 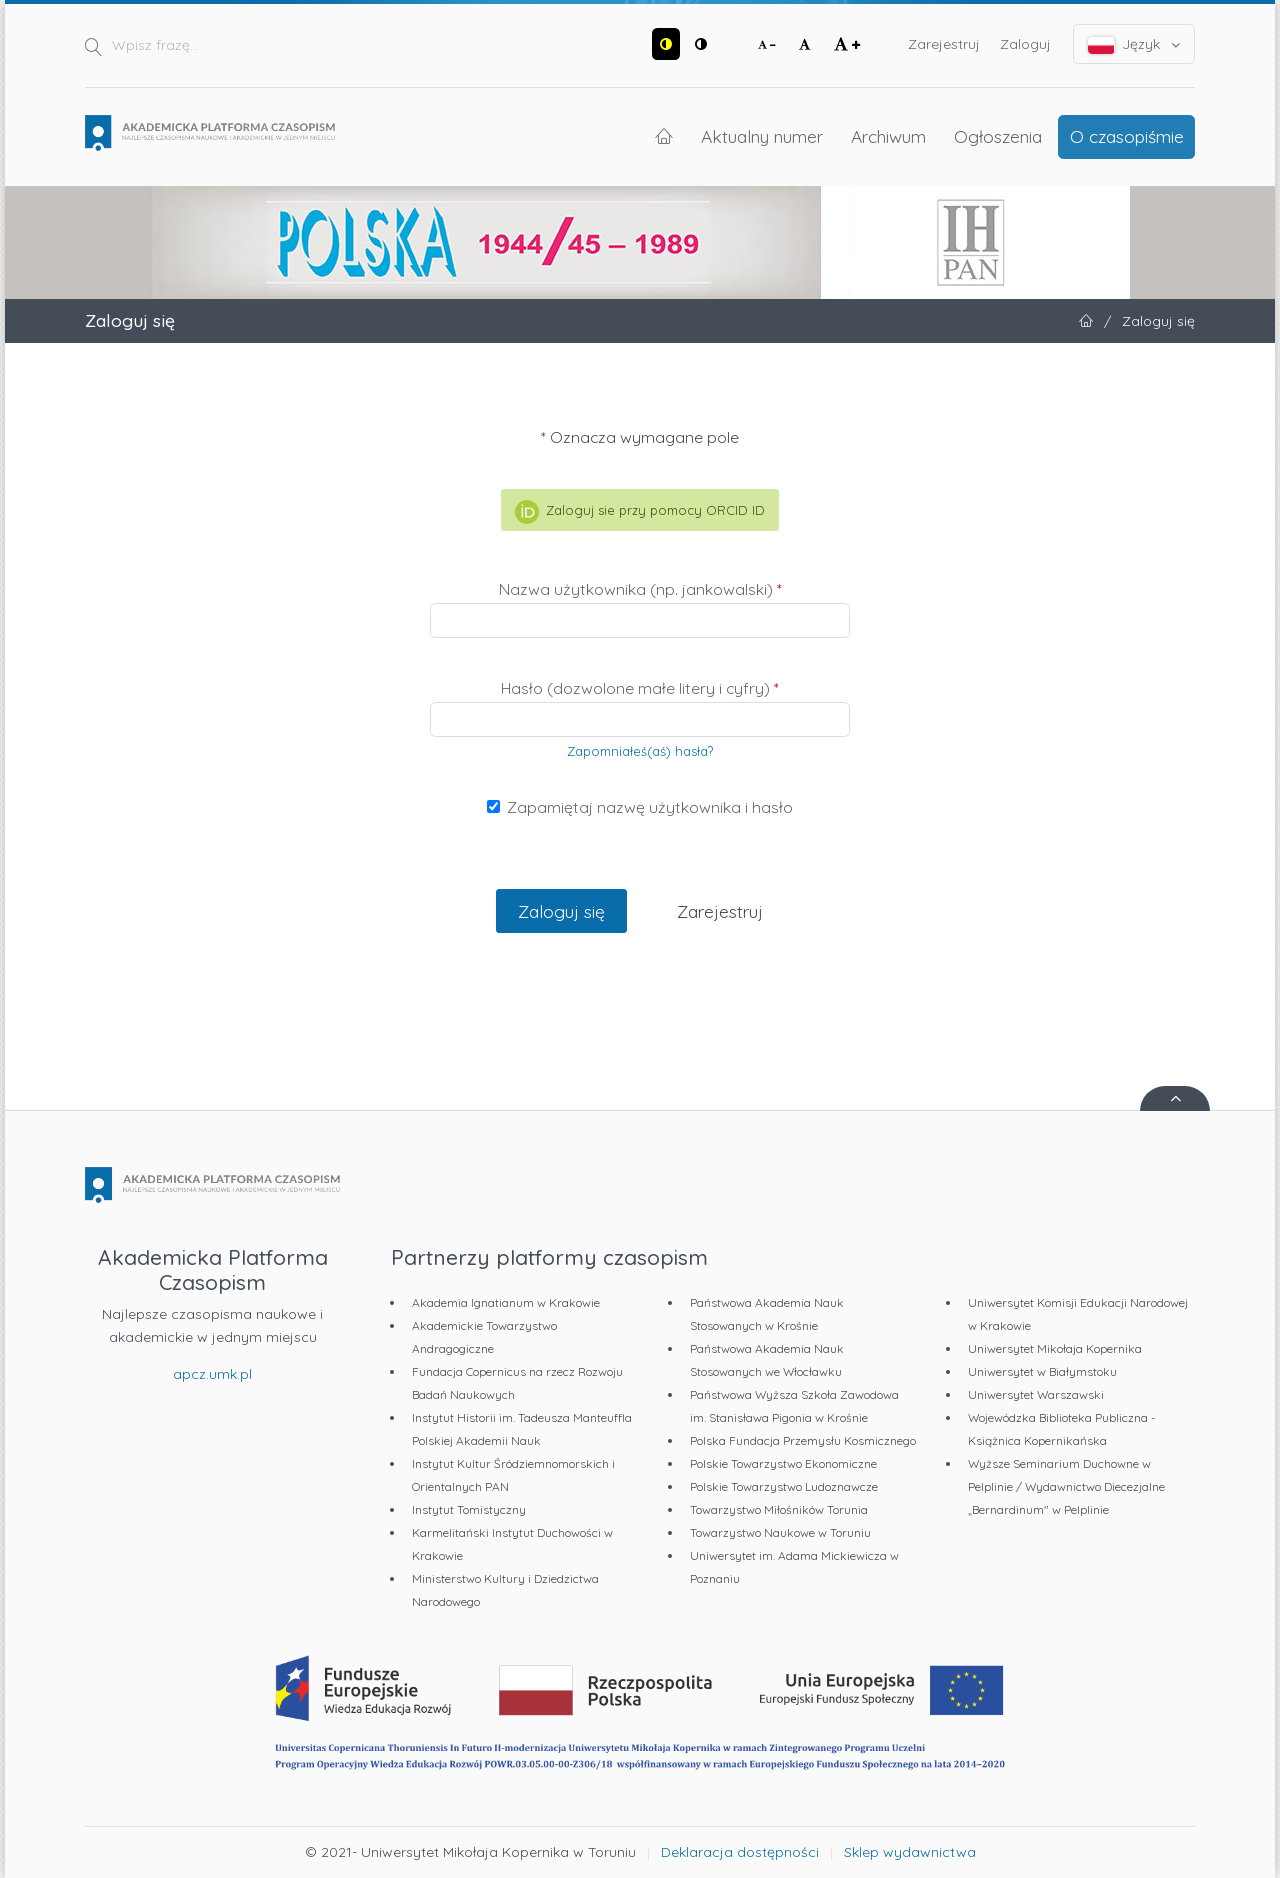 I want to click on apcz.umk.pl, so click(x=212, y=1374).